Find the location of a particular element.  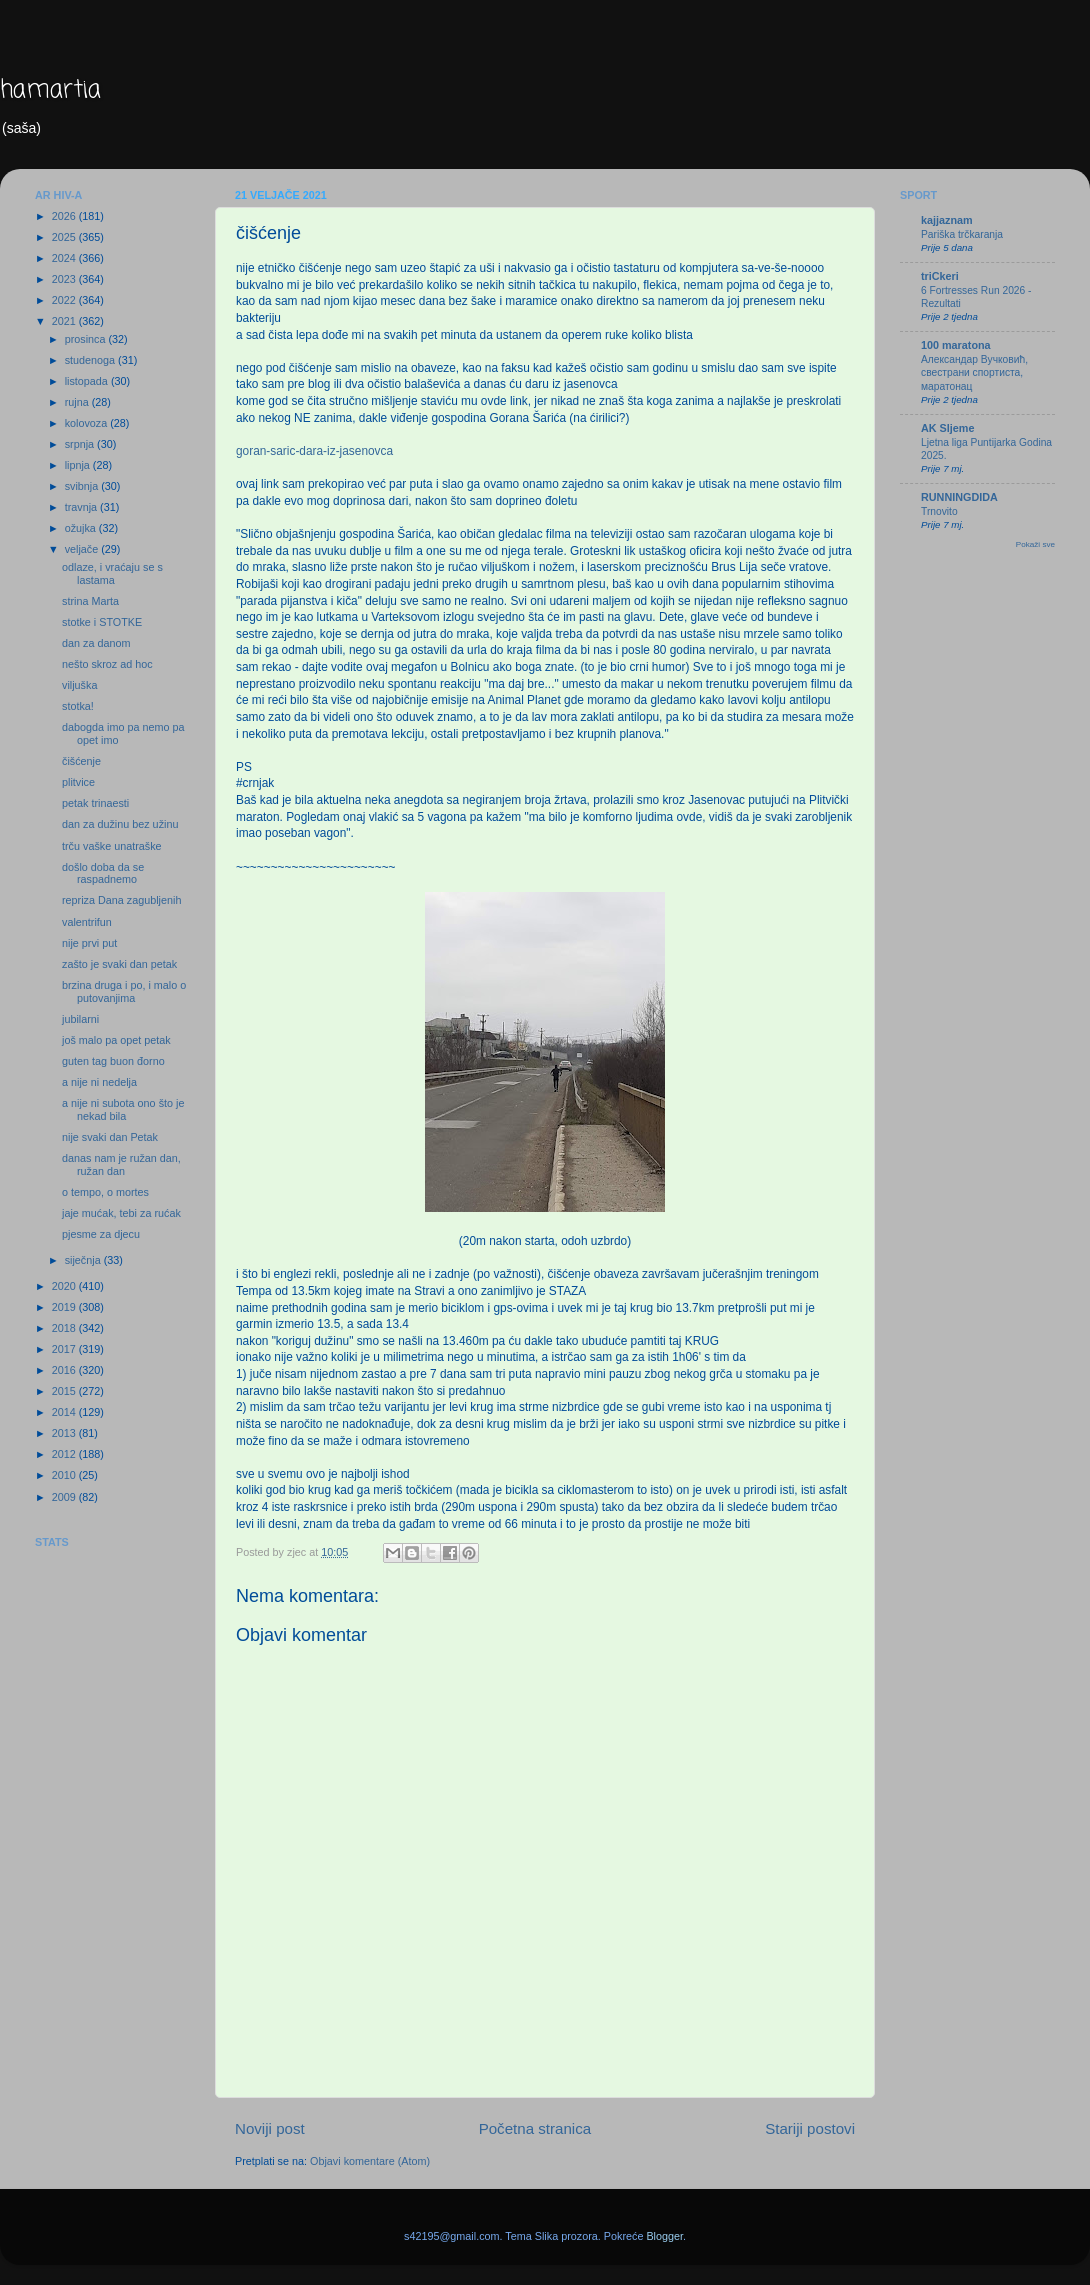

2013 is located at coordinates (65, 1433).